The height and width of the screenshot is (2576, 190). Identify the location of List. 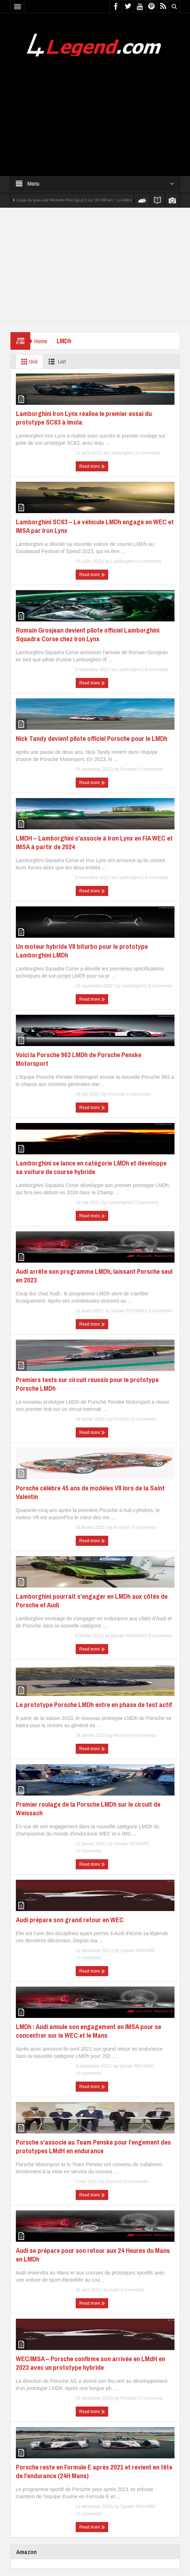
(56, 361).